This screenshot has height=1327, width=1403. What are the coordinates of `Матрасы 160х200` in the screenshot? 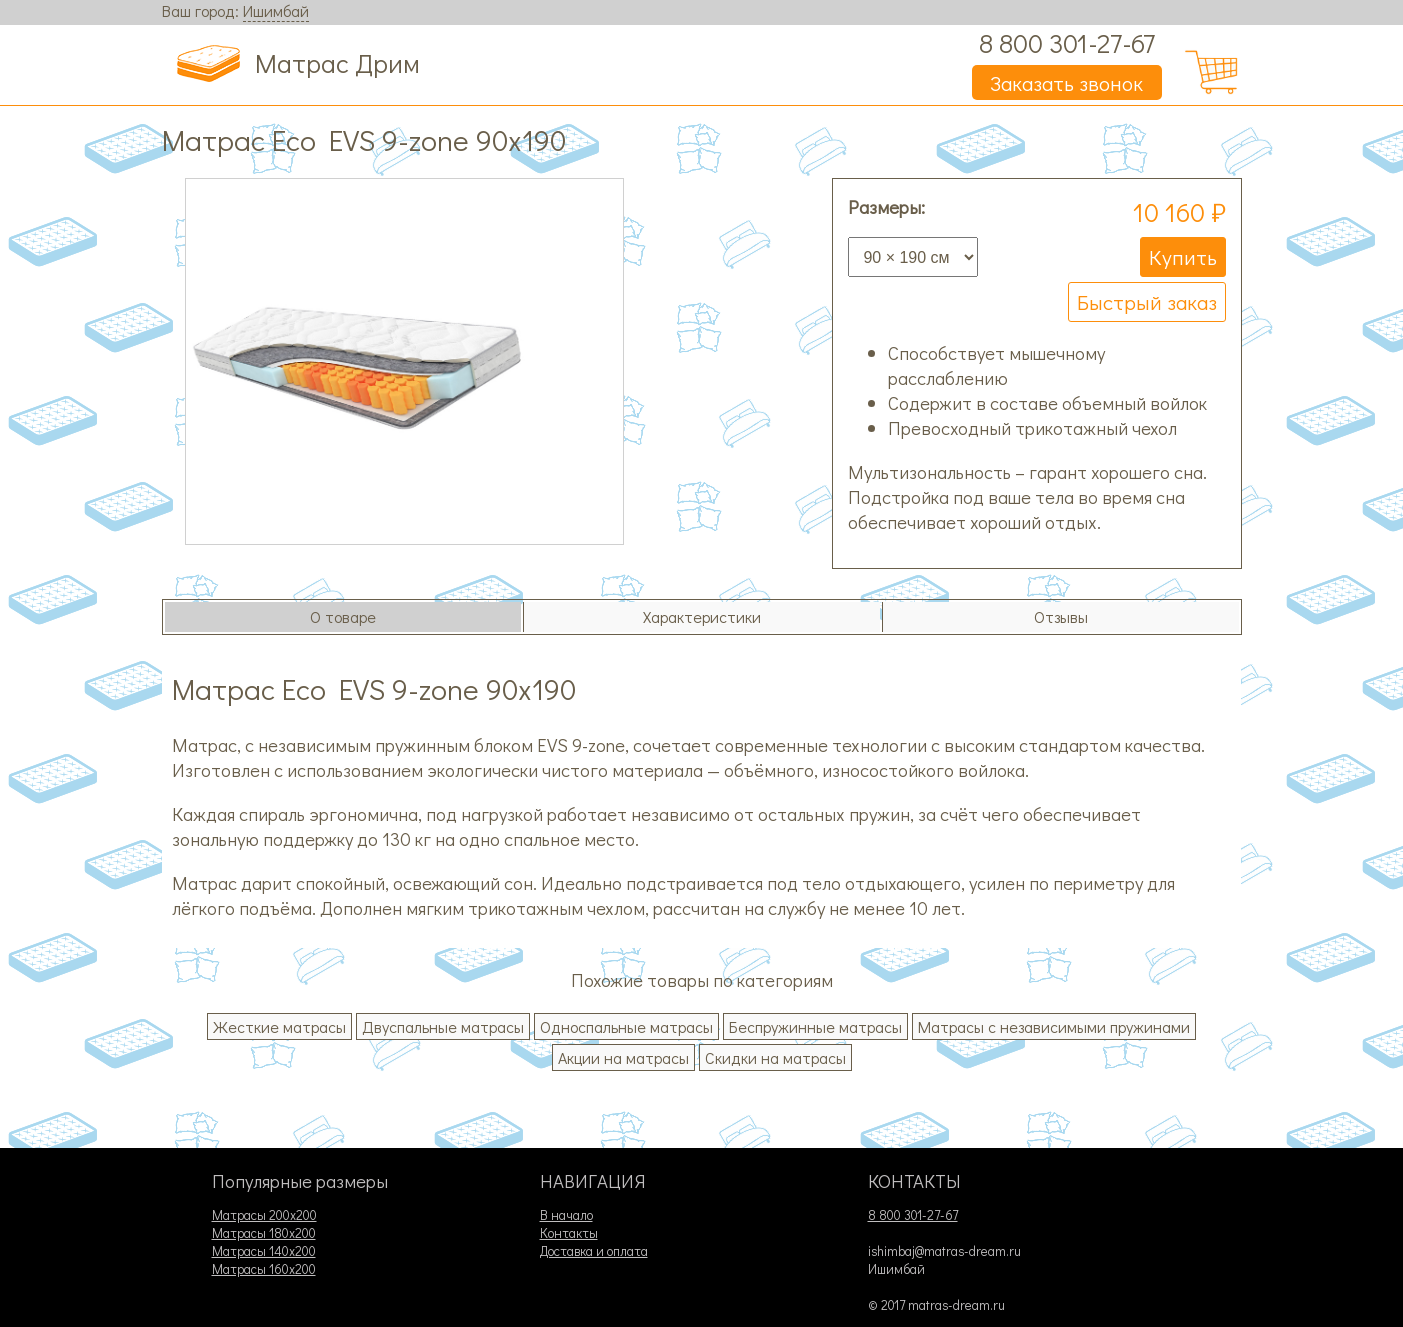 It's located at (264, 1269).